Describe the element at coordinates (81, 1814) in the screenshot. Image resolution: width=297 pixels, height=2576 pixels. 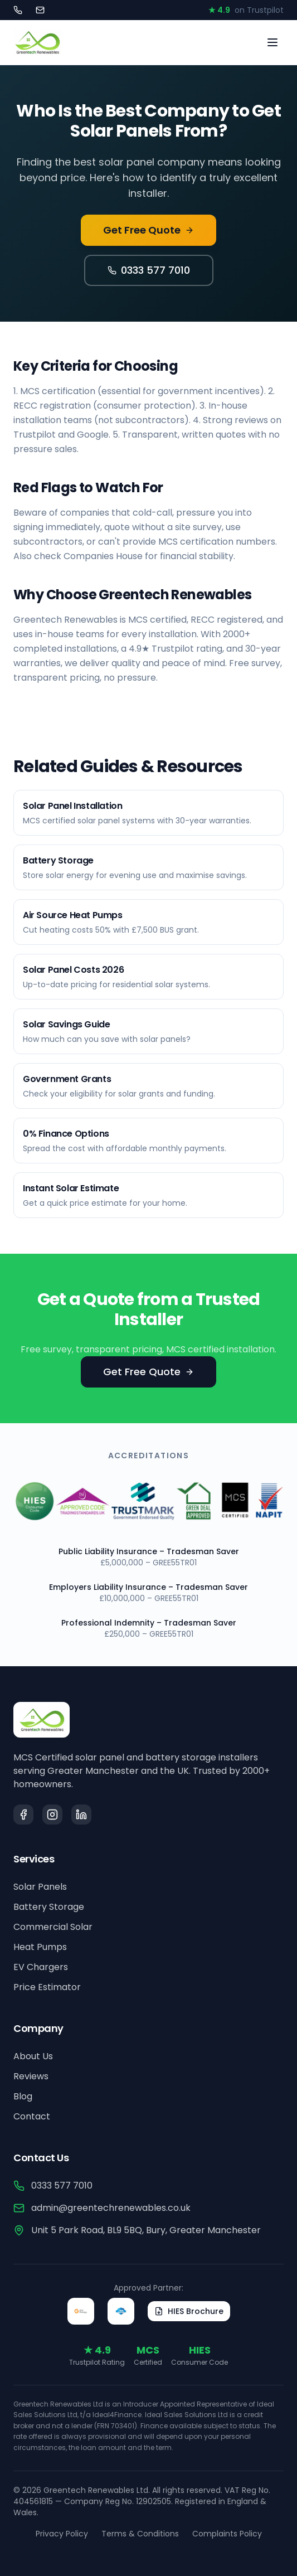
I see `[LinkedIn]` at that location.